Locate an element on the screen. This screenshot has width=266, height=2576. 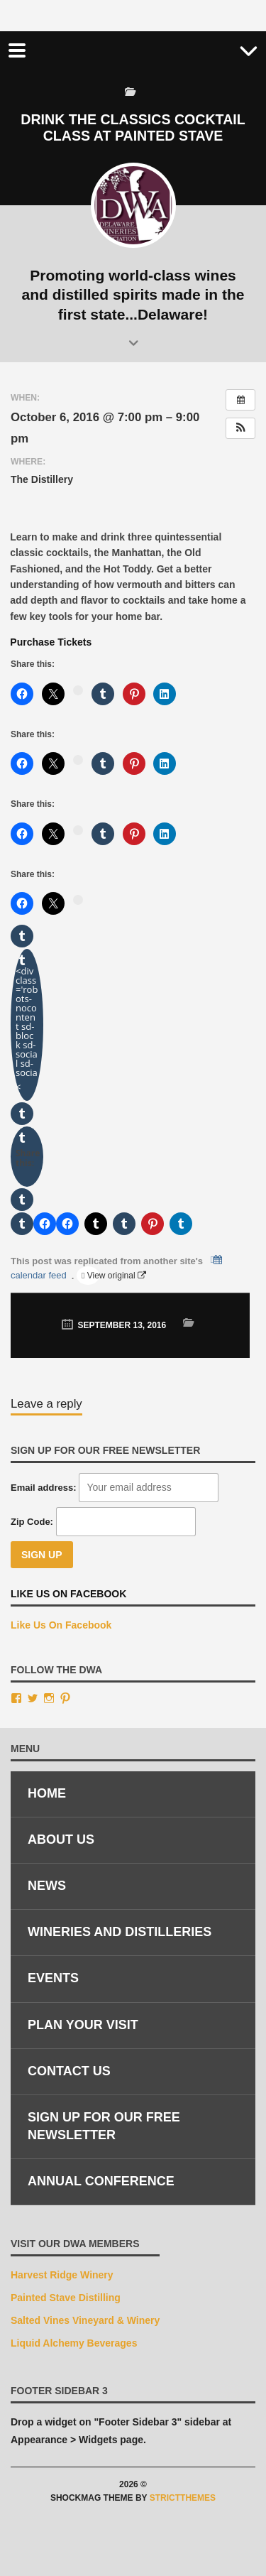
StrictThemes is located at coordinates (183, 2498).